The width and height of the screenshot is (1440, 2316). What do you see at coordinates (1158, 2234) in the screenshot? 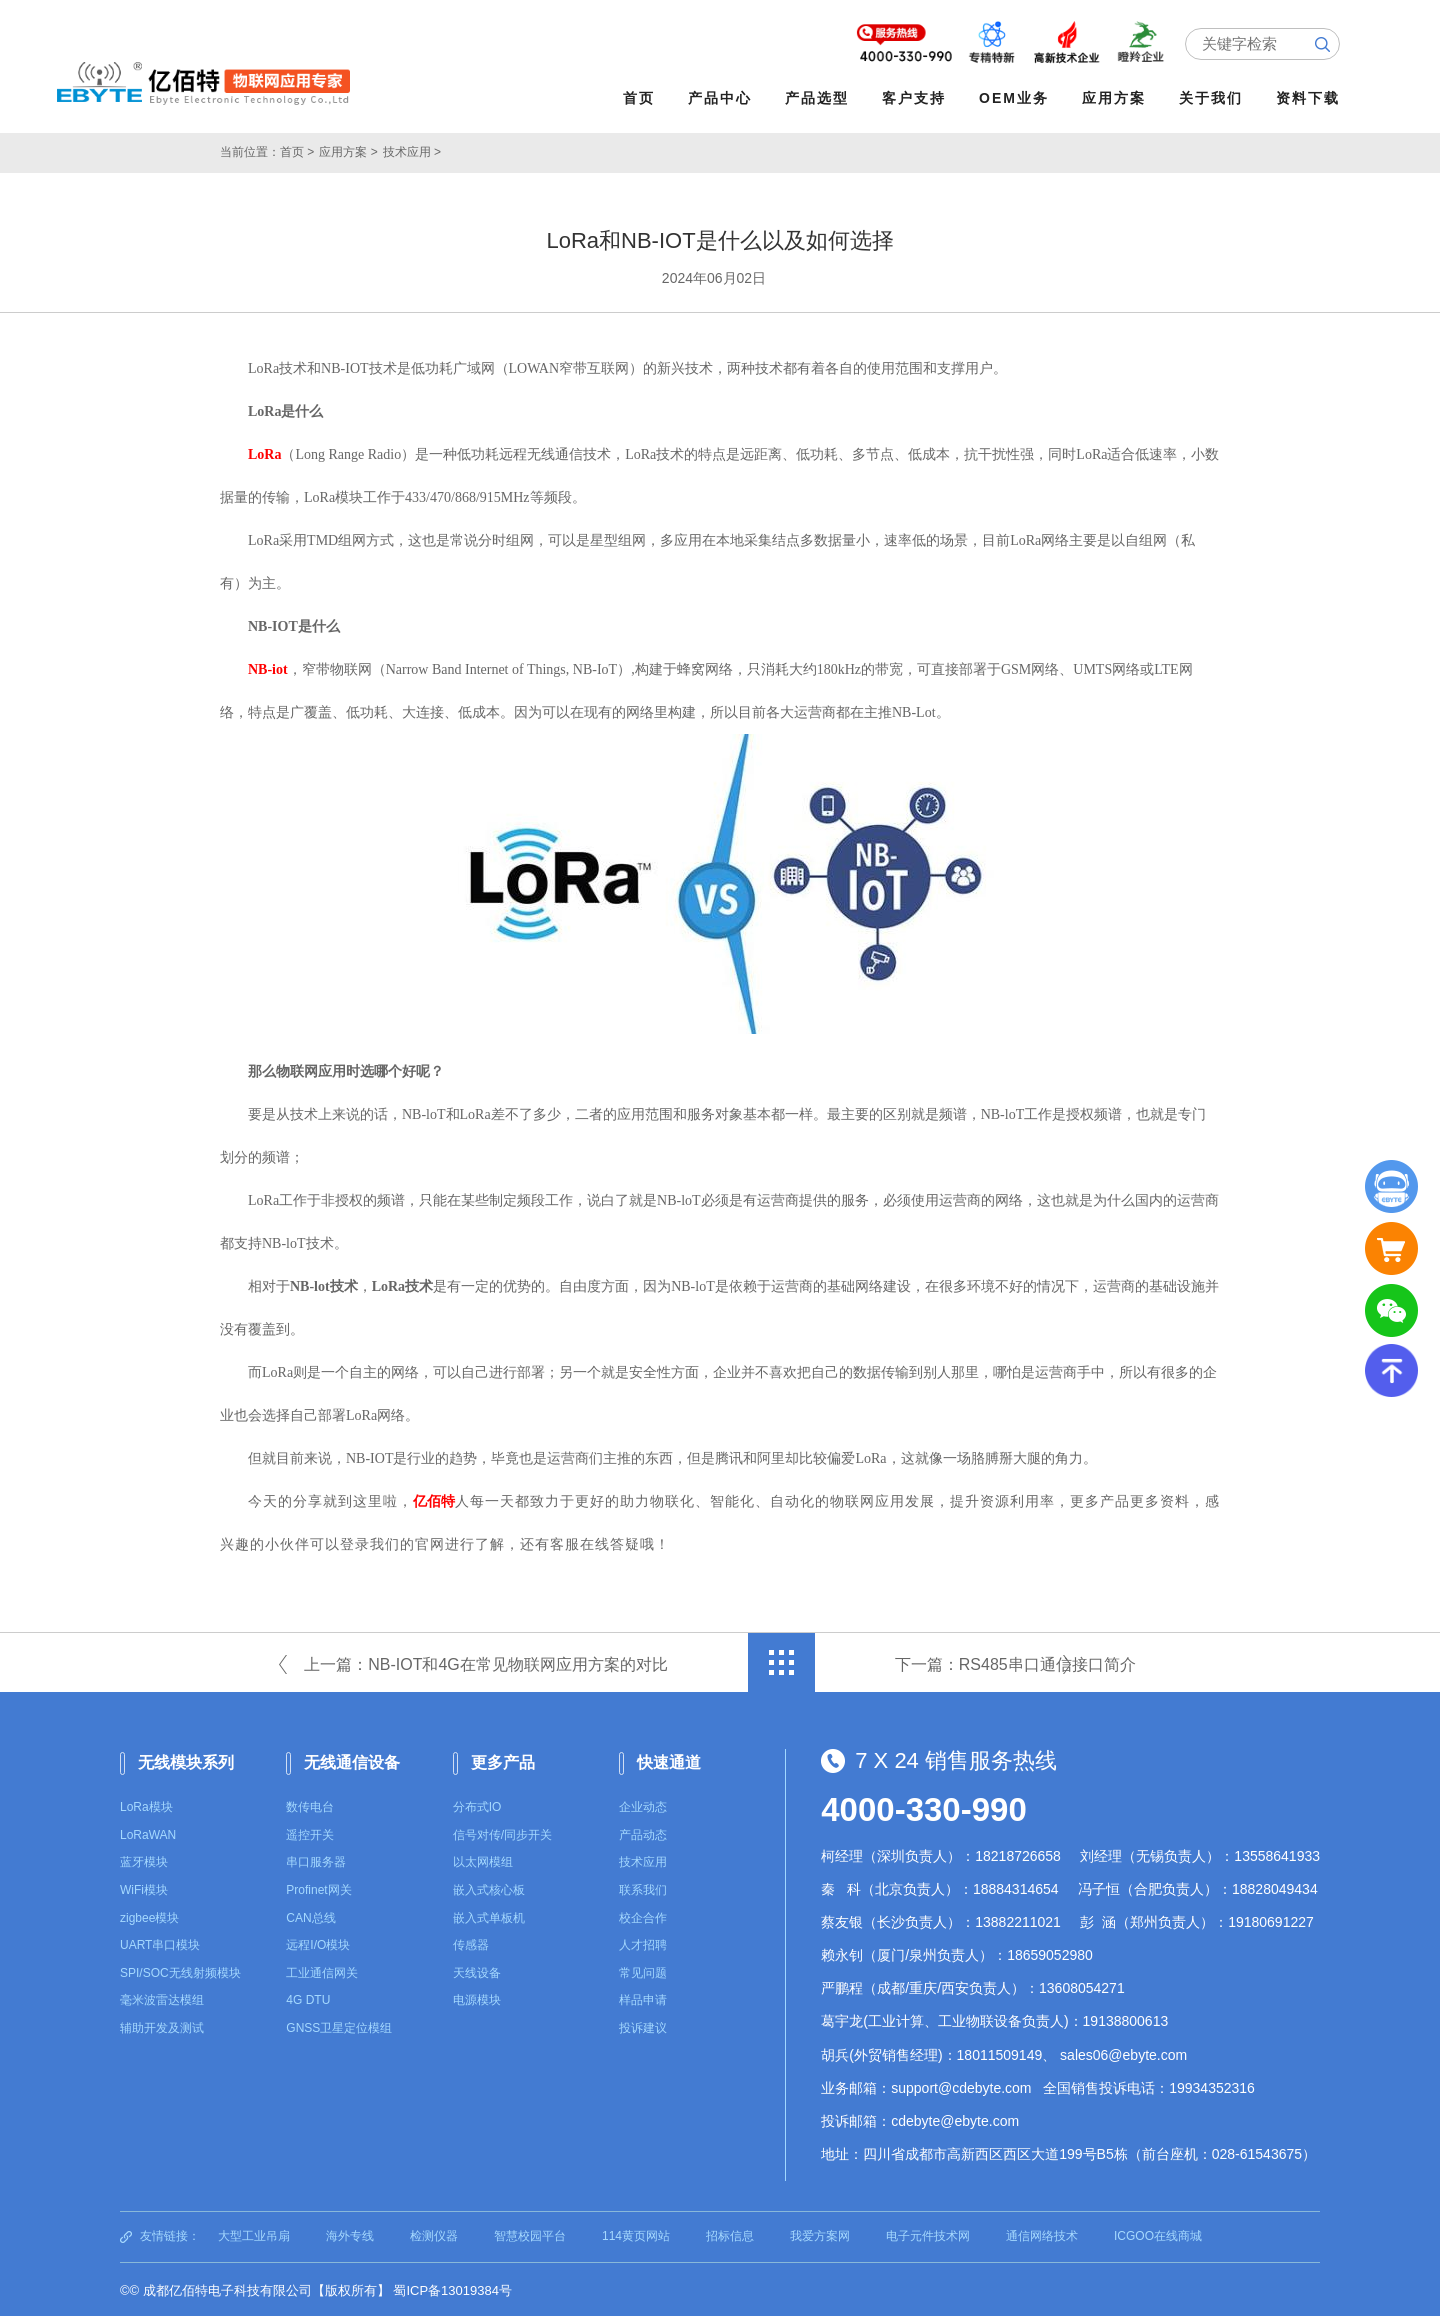
I see `ICGOO在线商城` at bounding box center [1158, 2234].